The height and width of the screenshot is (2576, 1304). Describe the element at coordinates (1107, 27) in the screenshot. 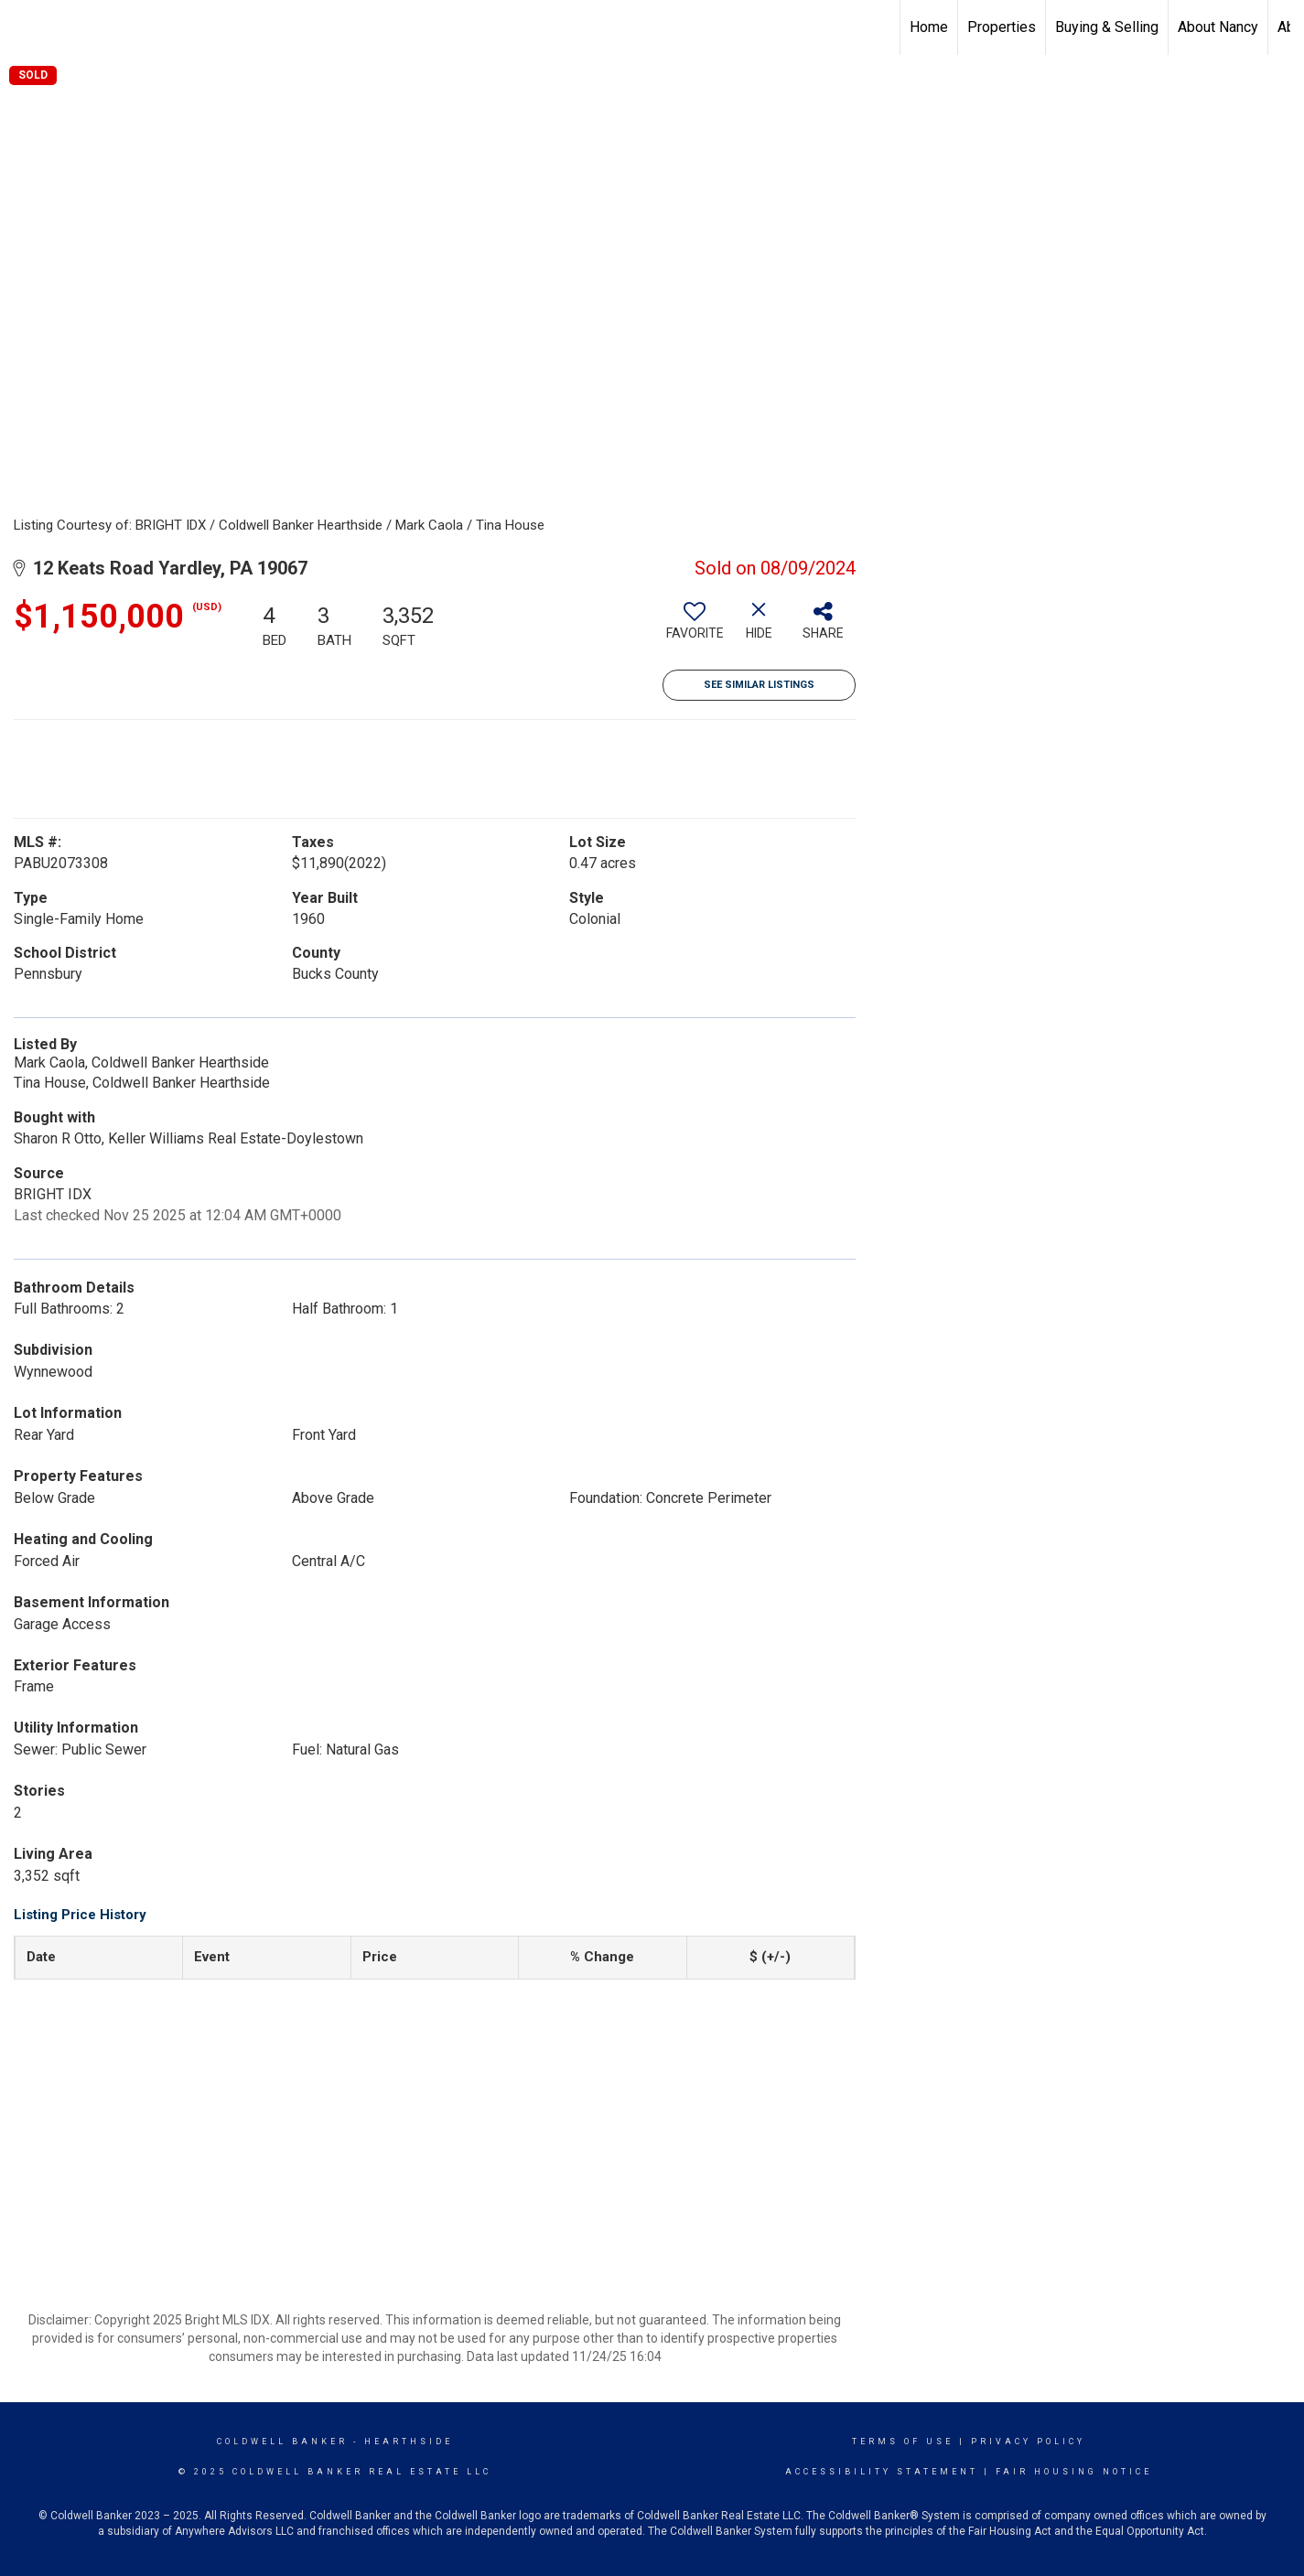

I see `Buying & Selling` at that location.